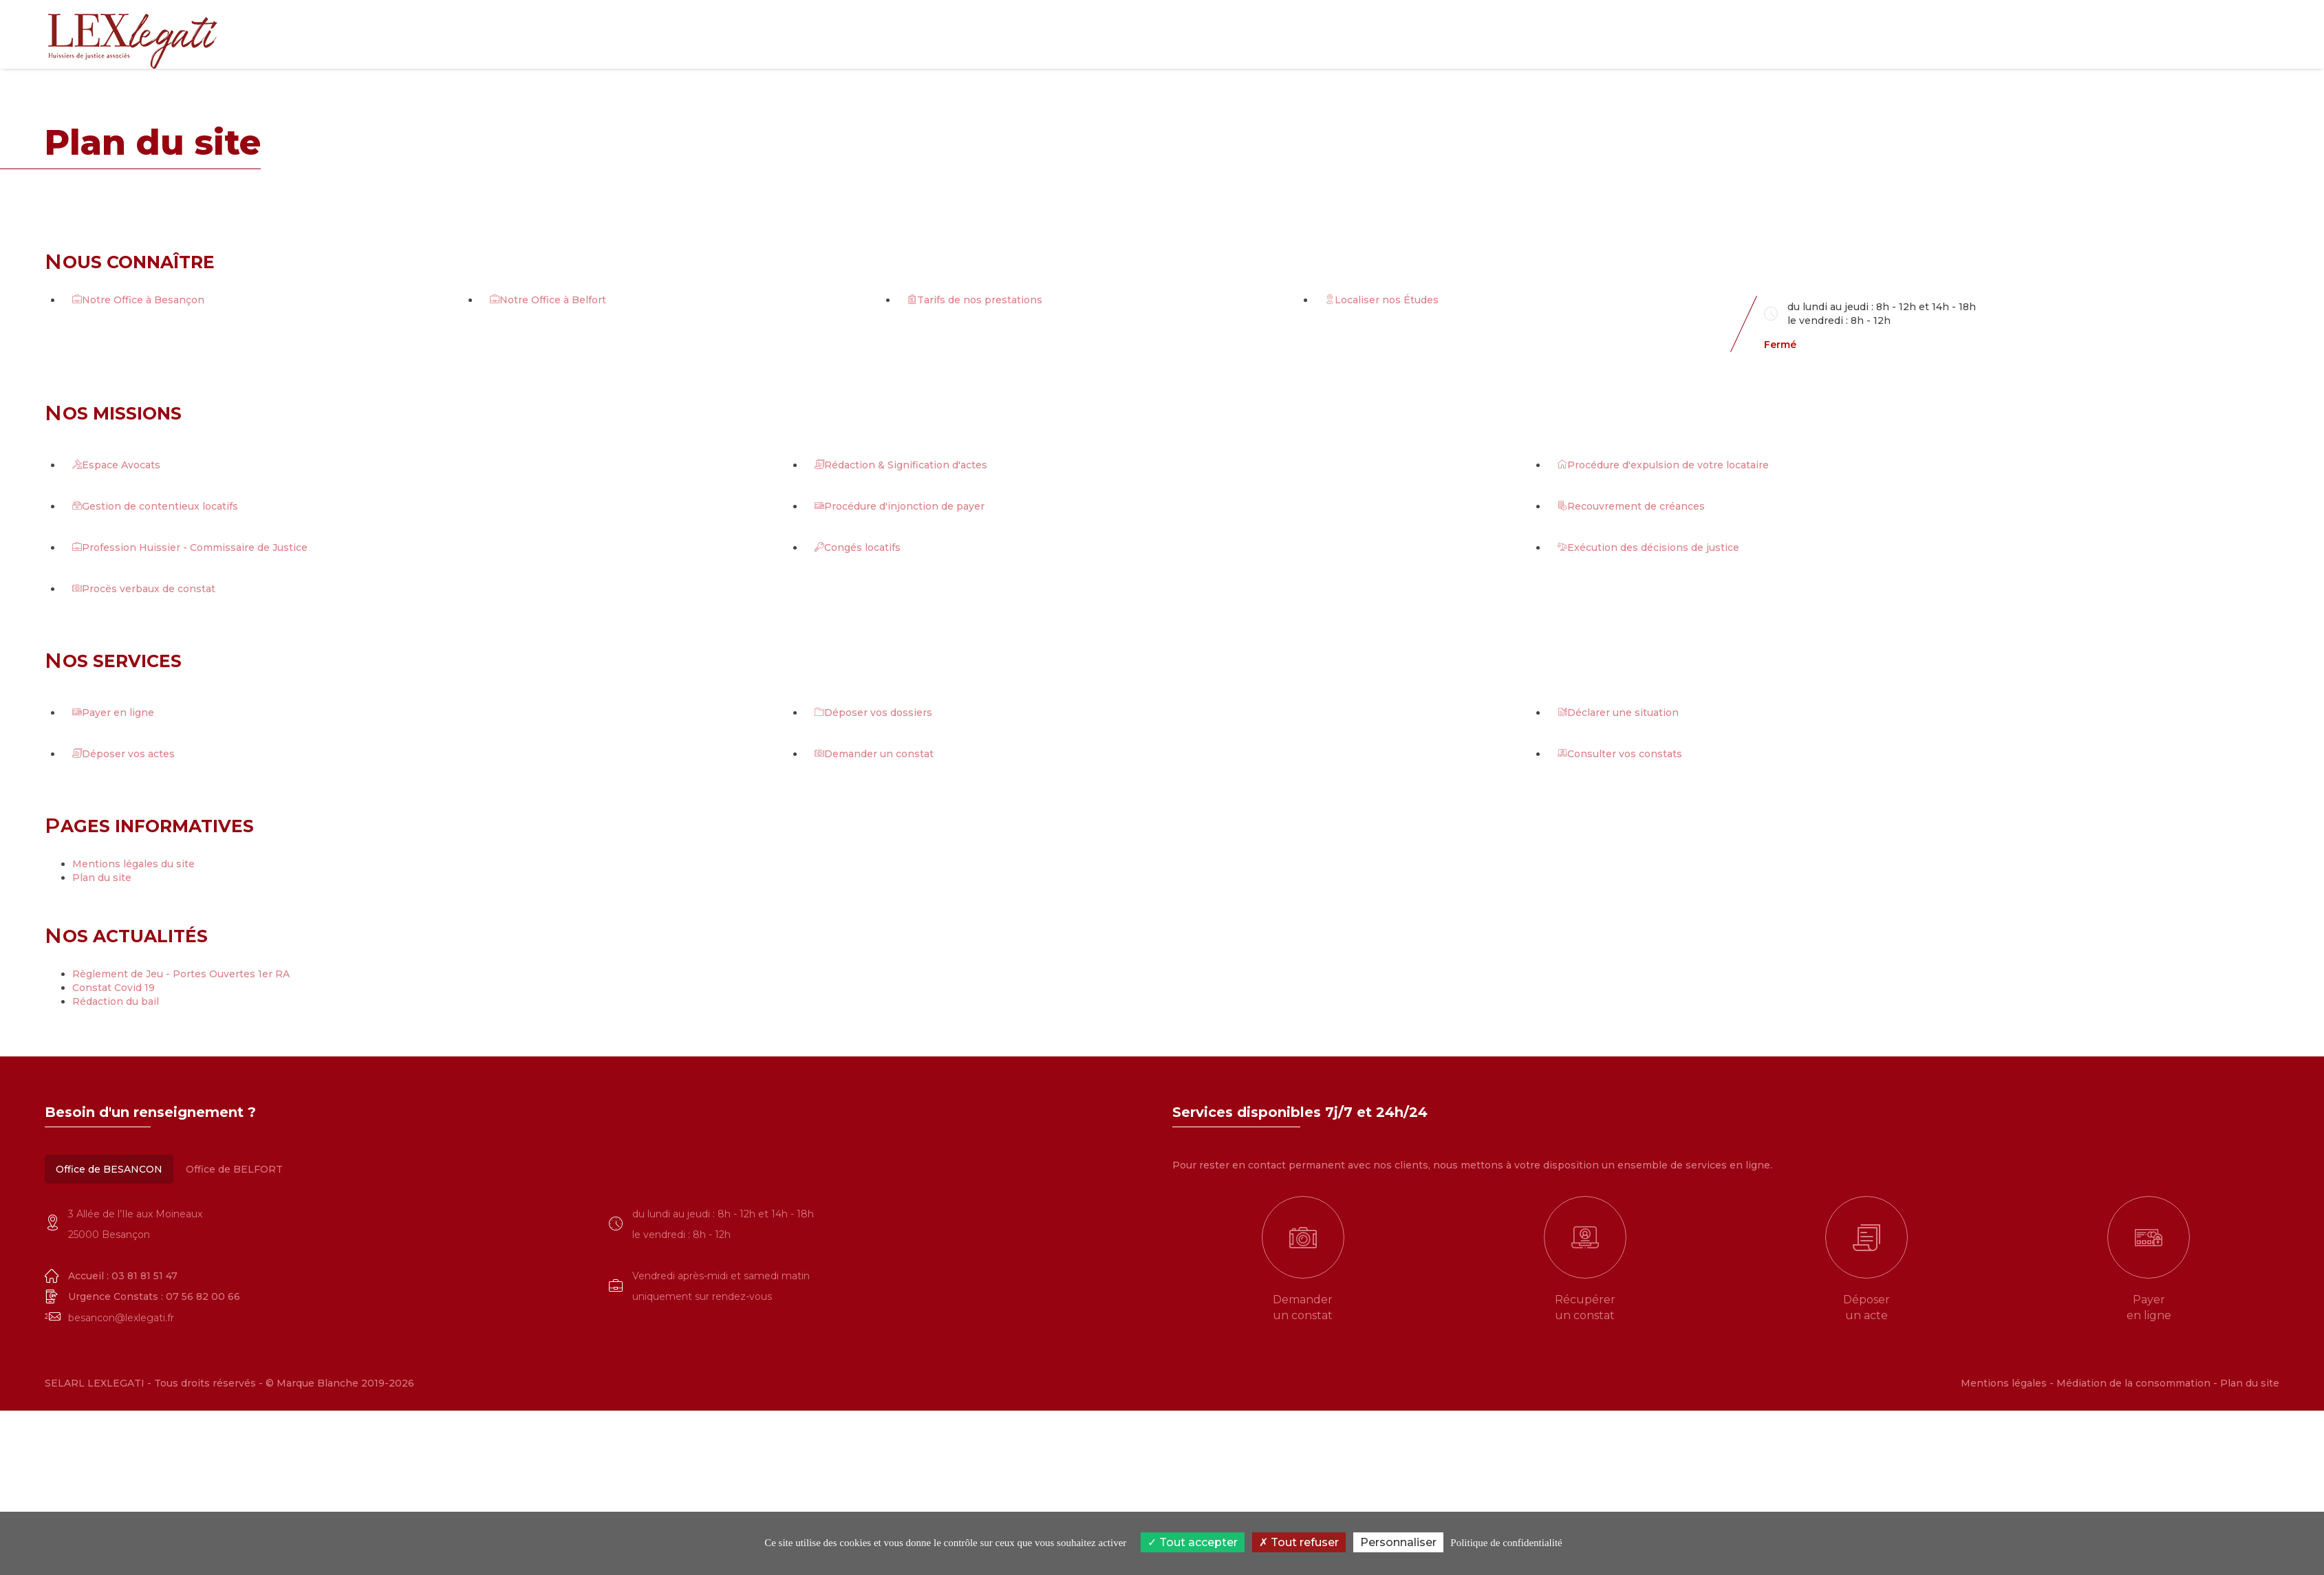 This screenshot has width=2324, height=1575. Describe the element at coordinates (1714, 34) in the screenshot. I see `Qui sommes-nous` at that location.